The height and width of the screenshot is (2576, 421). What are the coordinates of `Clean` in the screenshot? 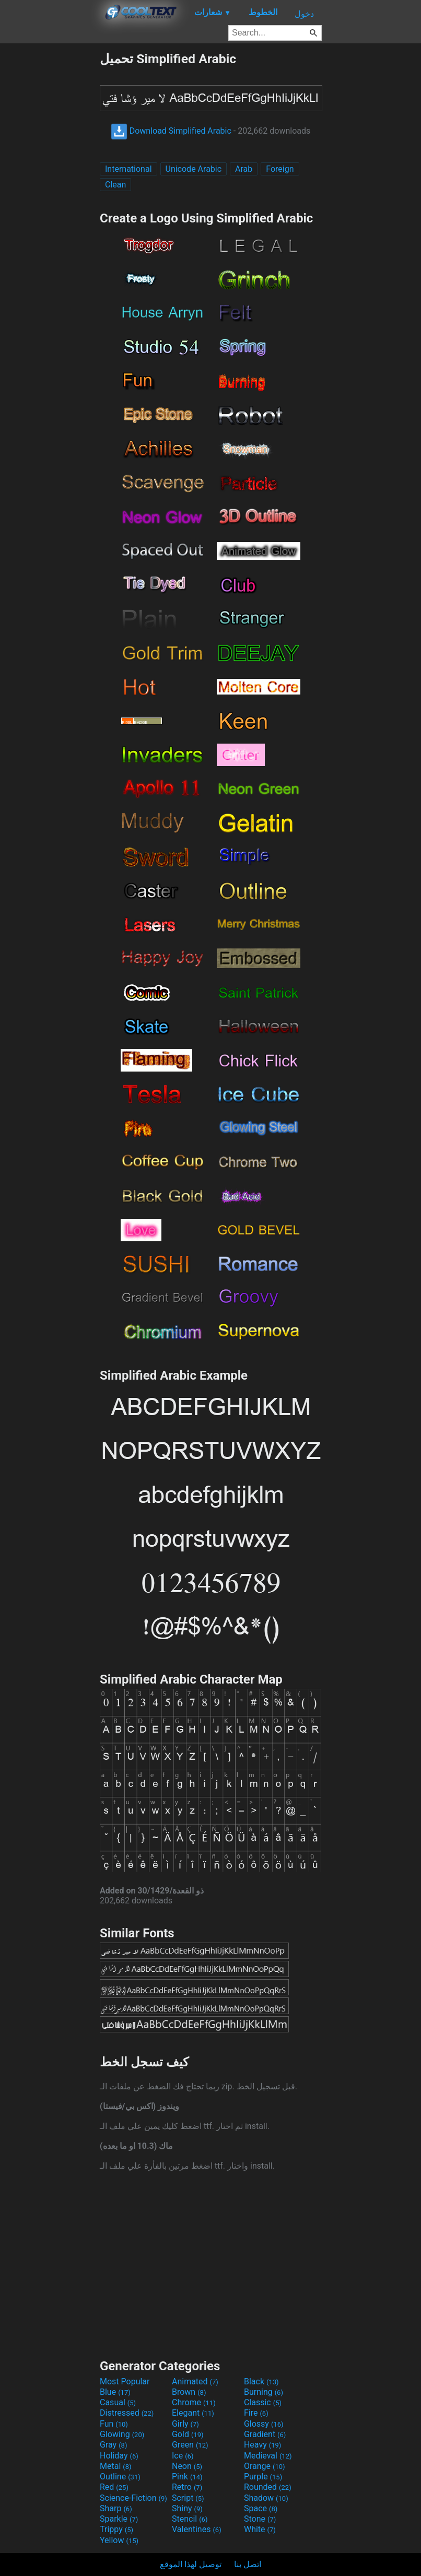 It's located at (115, 185).